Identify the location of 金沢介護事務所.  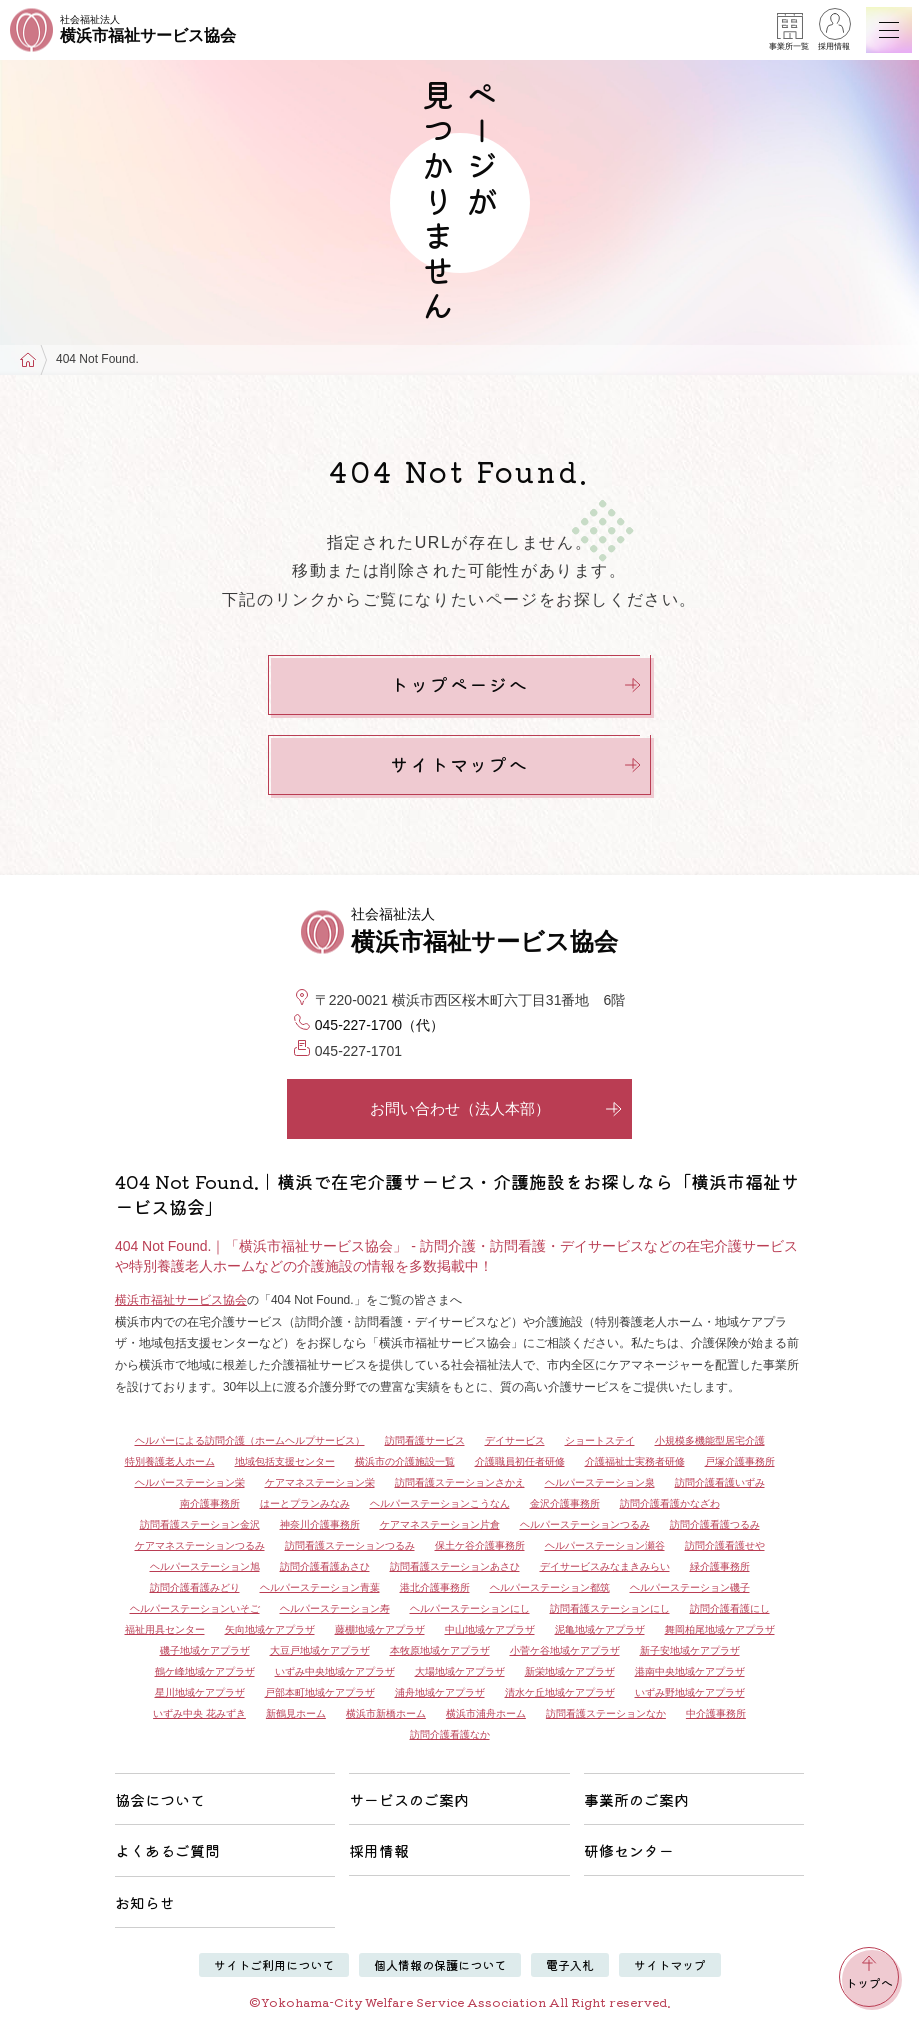
(565, 1503).